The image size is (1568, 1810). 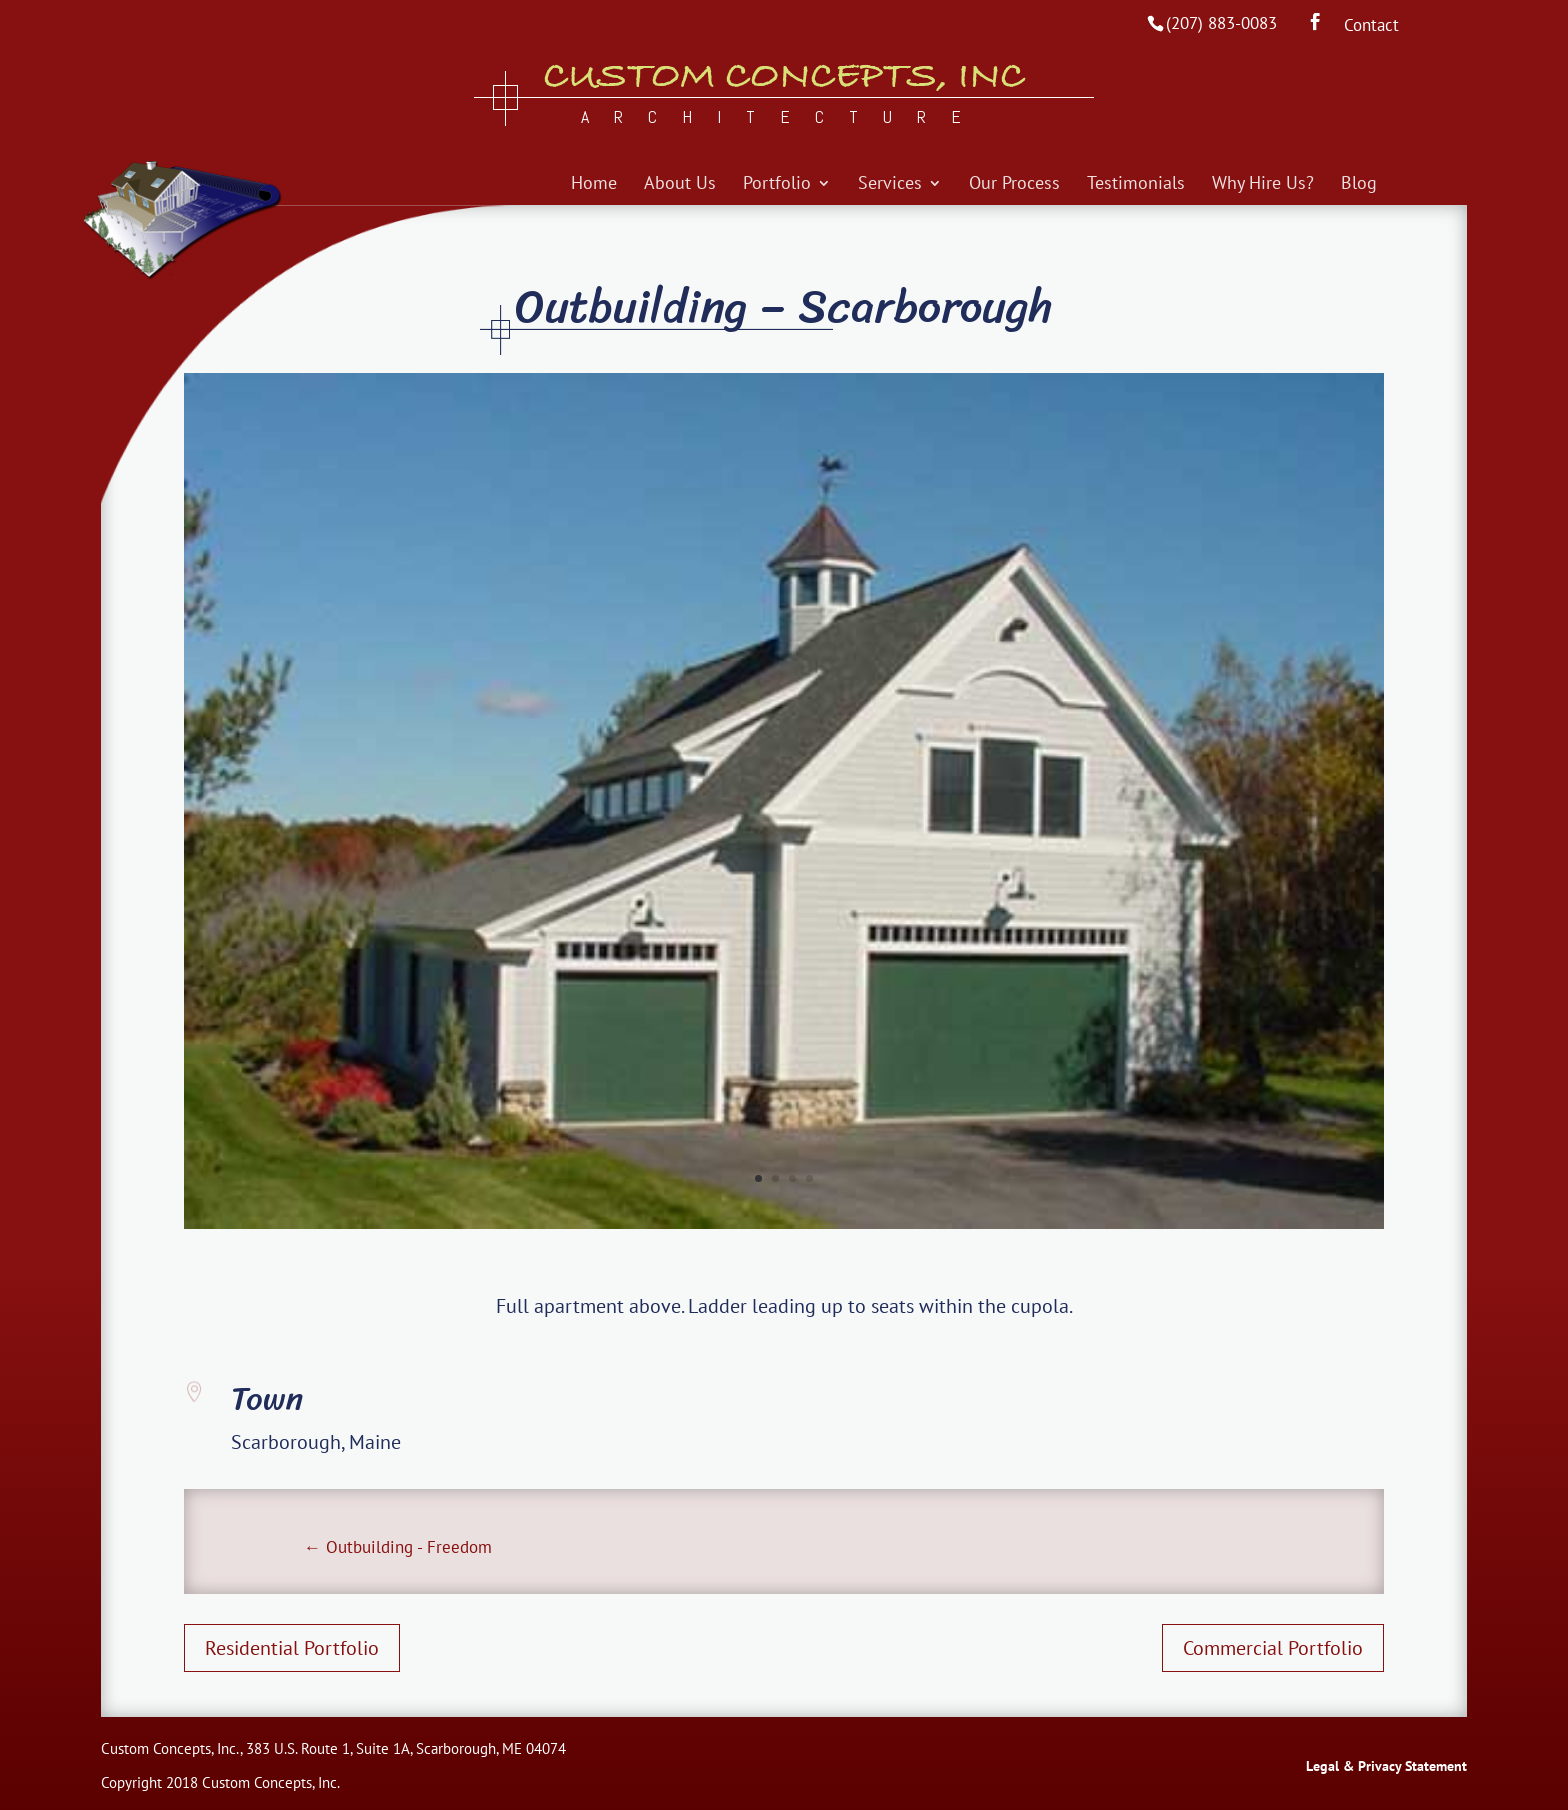 What do you see at coordinates (1273, 1648) in the screenshot?
I see `Commercial Portfolio` at bounding box center [1273, 1648].